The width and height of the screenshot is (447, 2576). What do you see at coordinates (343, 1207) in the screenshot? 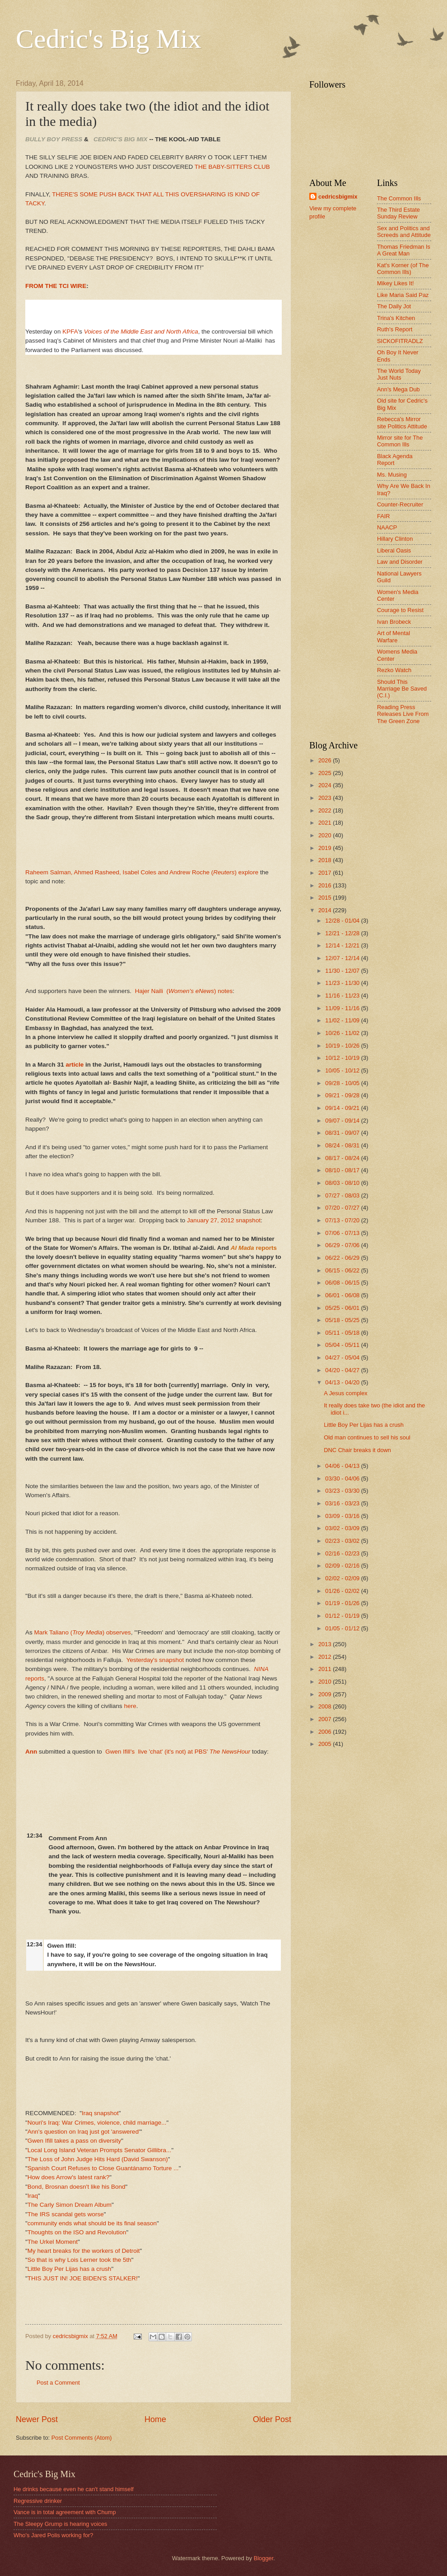
I see `07/20 - 07/27` at bounding box center [343, 1207].